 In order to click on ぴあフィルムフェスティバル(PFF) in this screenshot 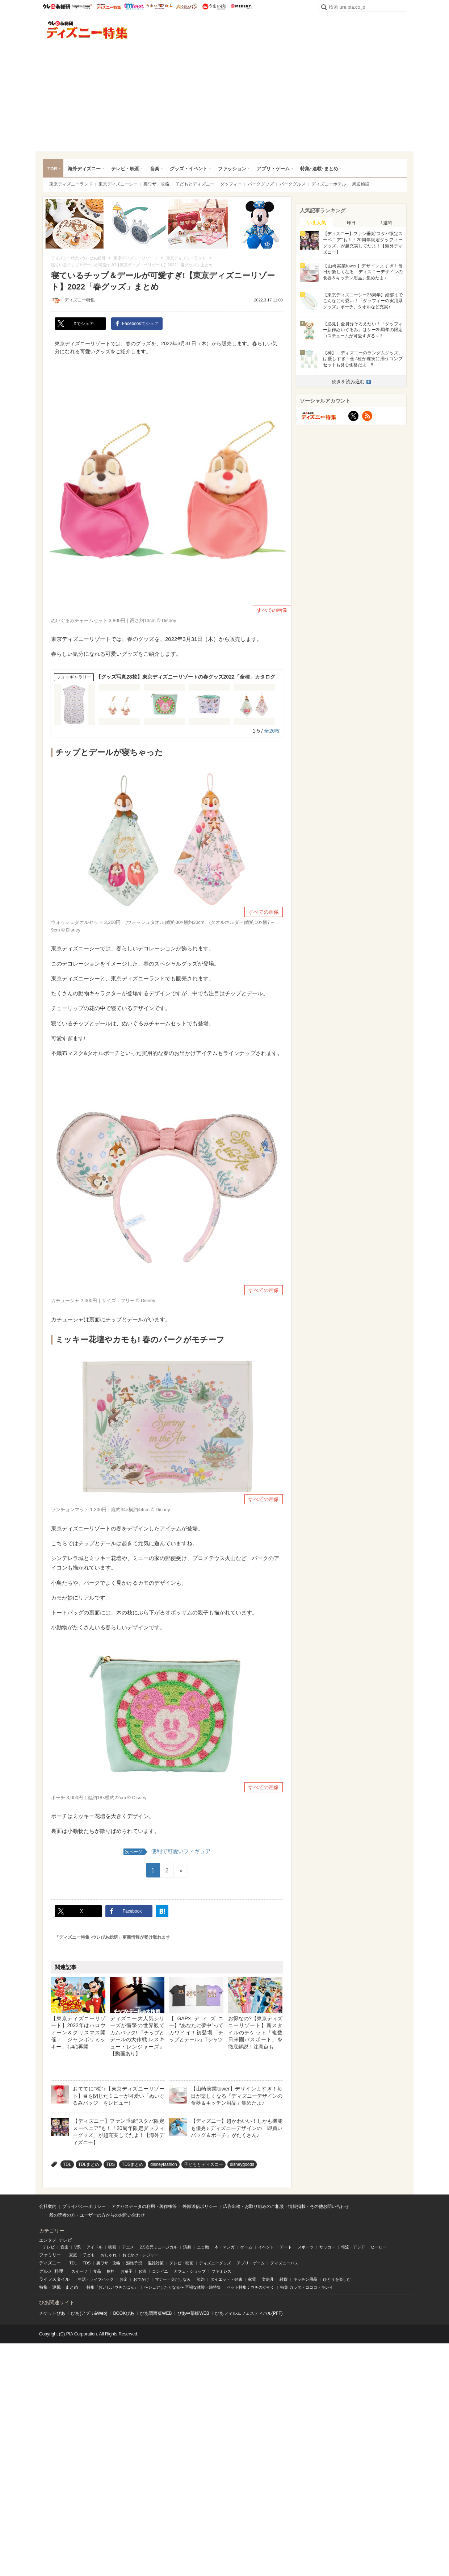, I will do `click(249, 2313)`.